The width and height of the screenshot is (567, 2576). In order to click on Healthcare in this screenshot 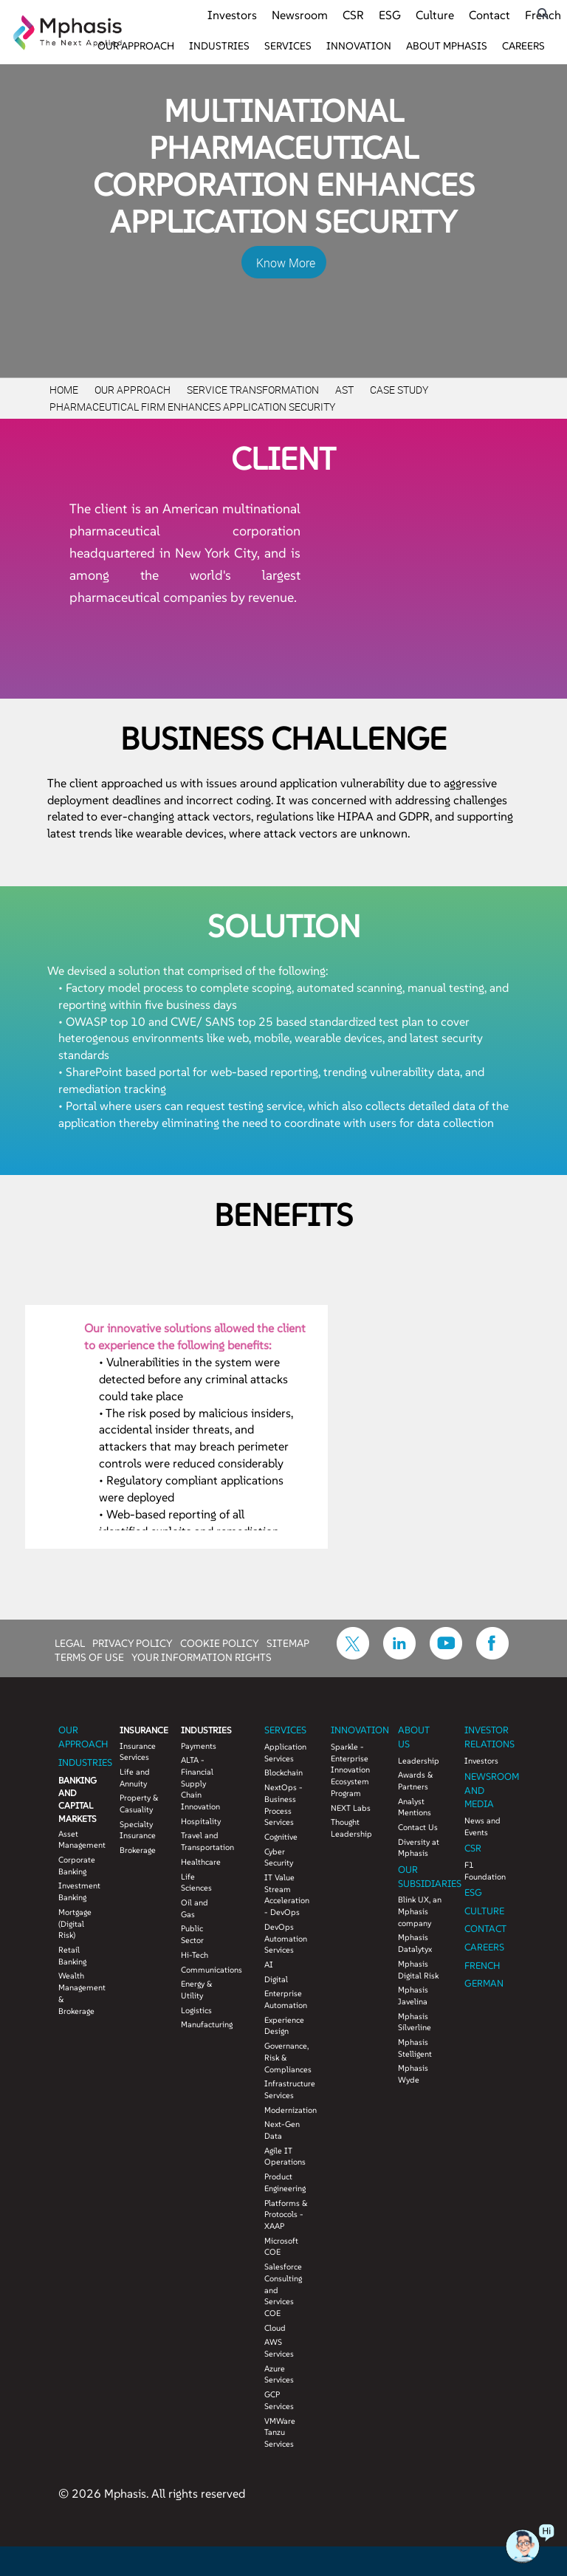, I will do `click(200, 1862)`.